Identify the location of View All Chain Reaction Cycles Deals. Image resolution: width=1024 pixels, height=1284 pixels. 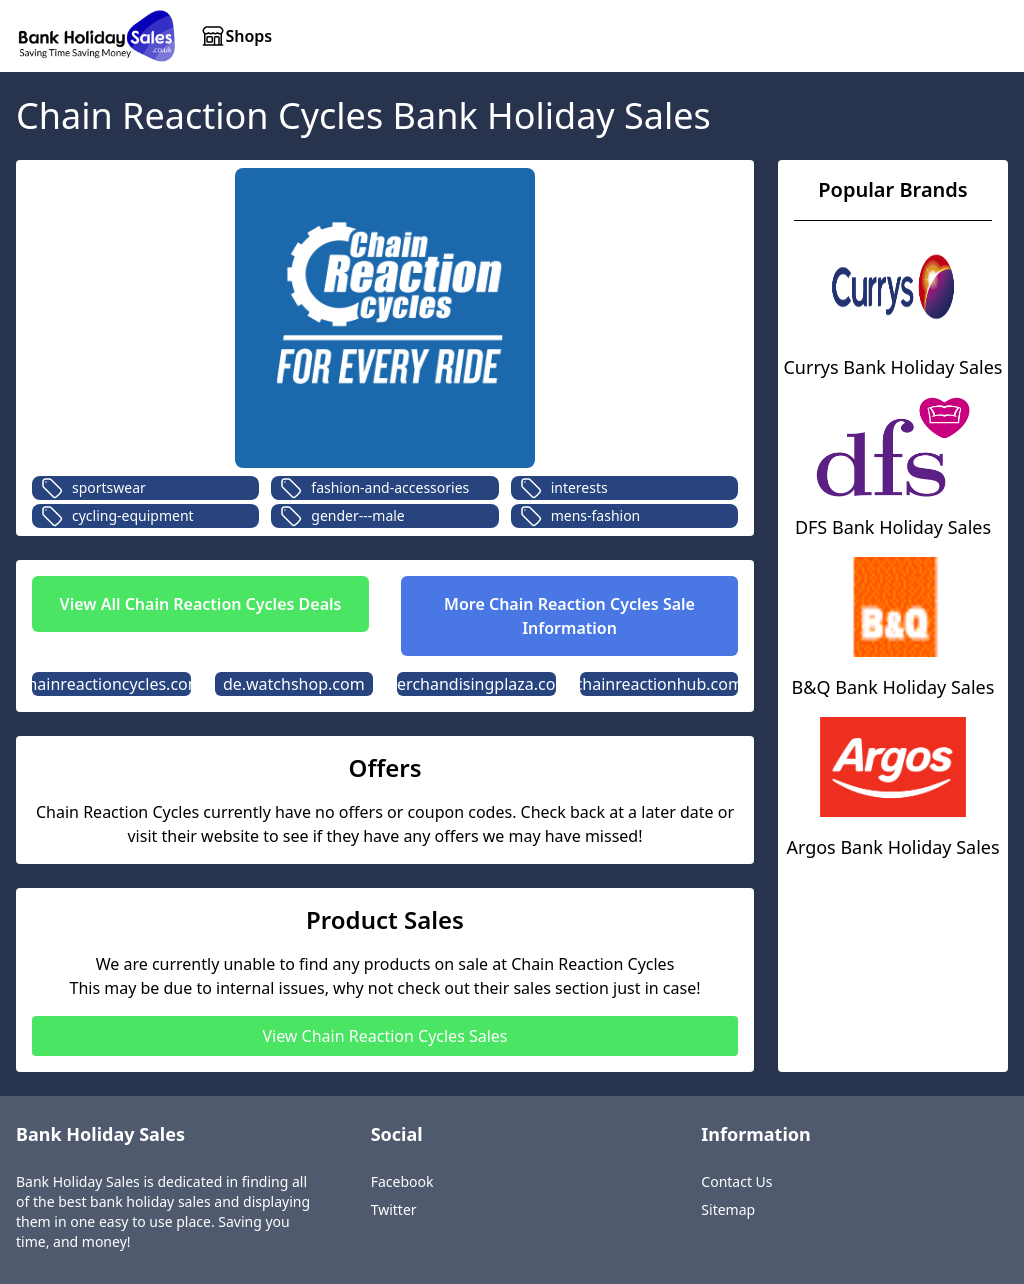
(201, 604).